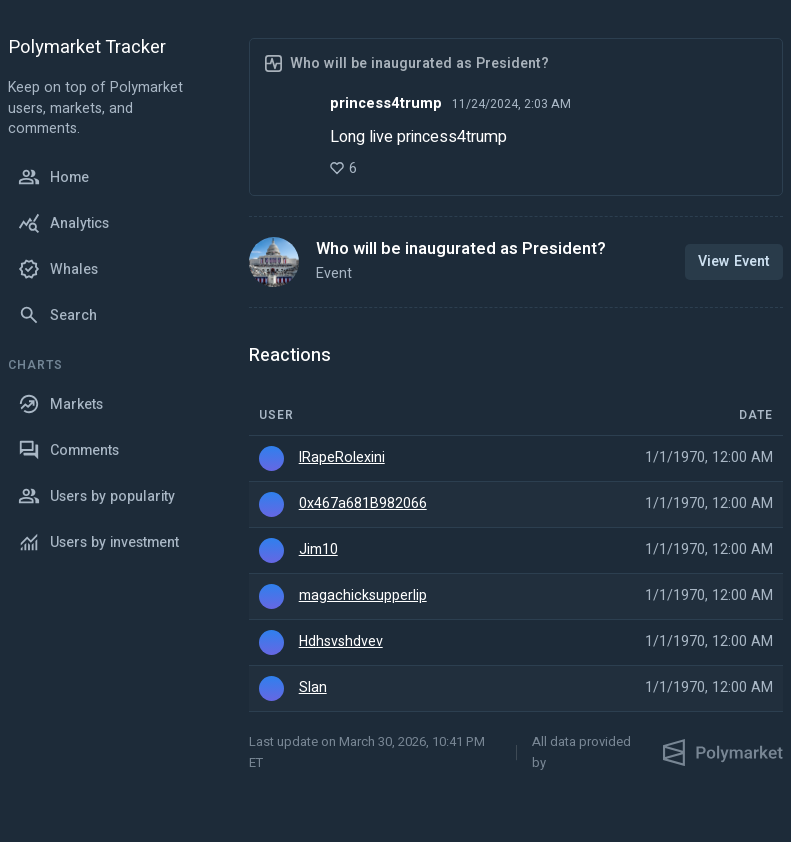 This screenshot has height=842, width=791. I want to click on 0x467a681B982066, so click(363, 504).